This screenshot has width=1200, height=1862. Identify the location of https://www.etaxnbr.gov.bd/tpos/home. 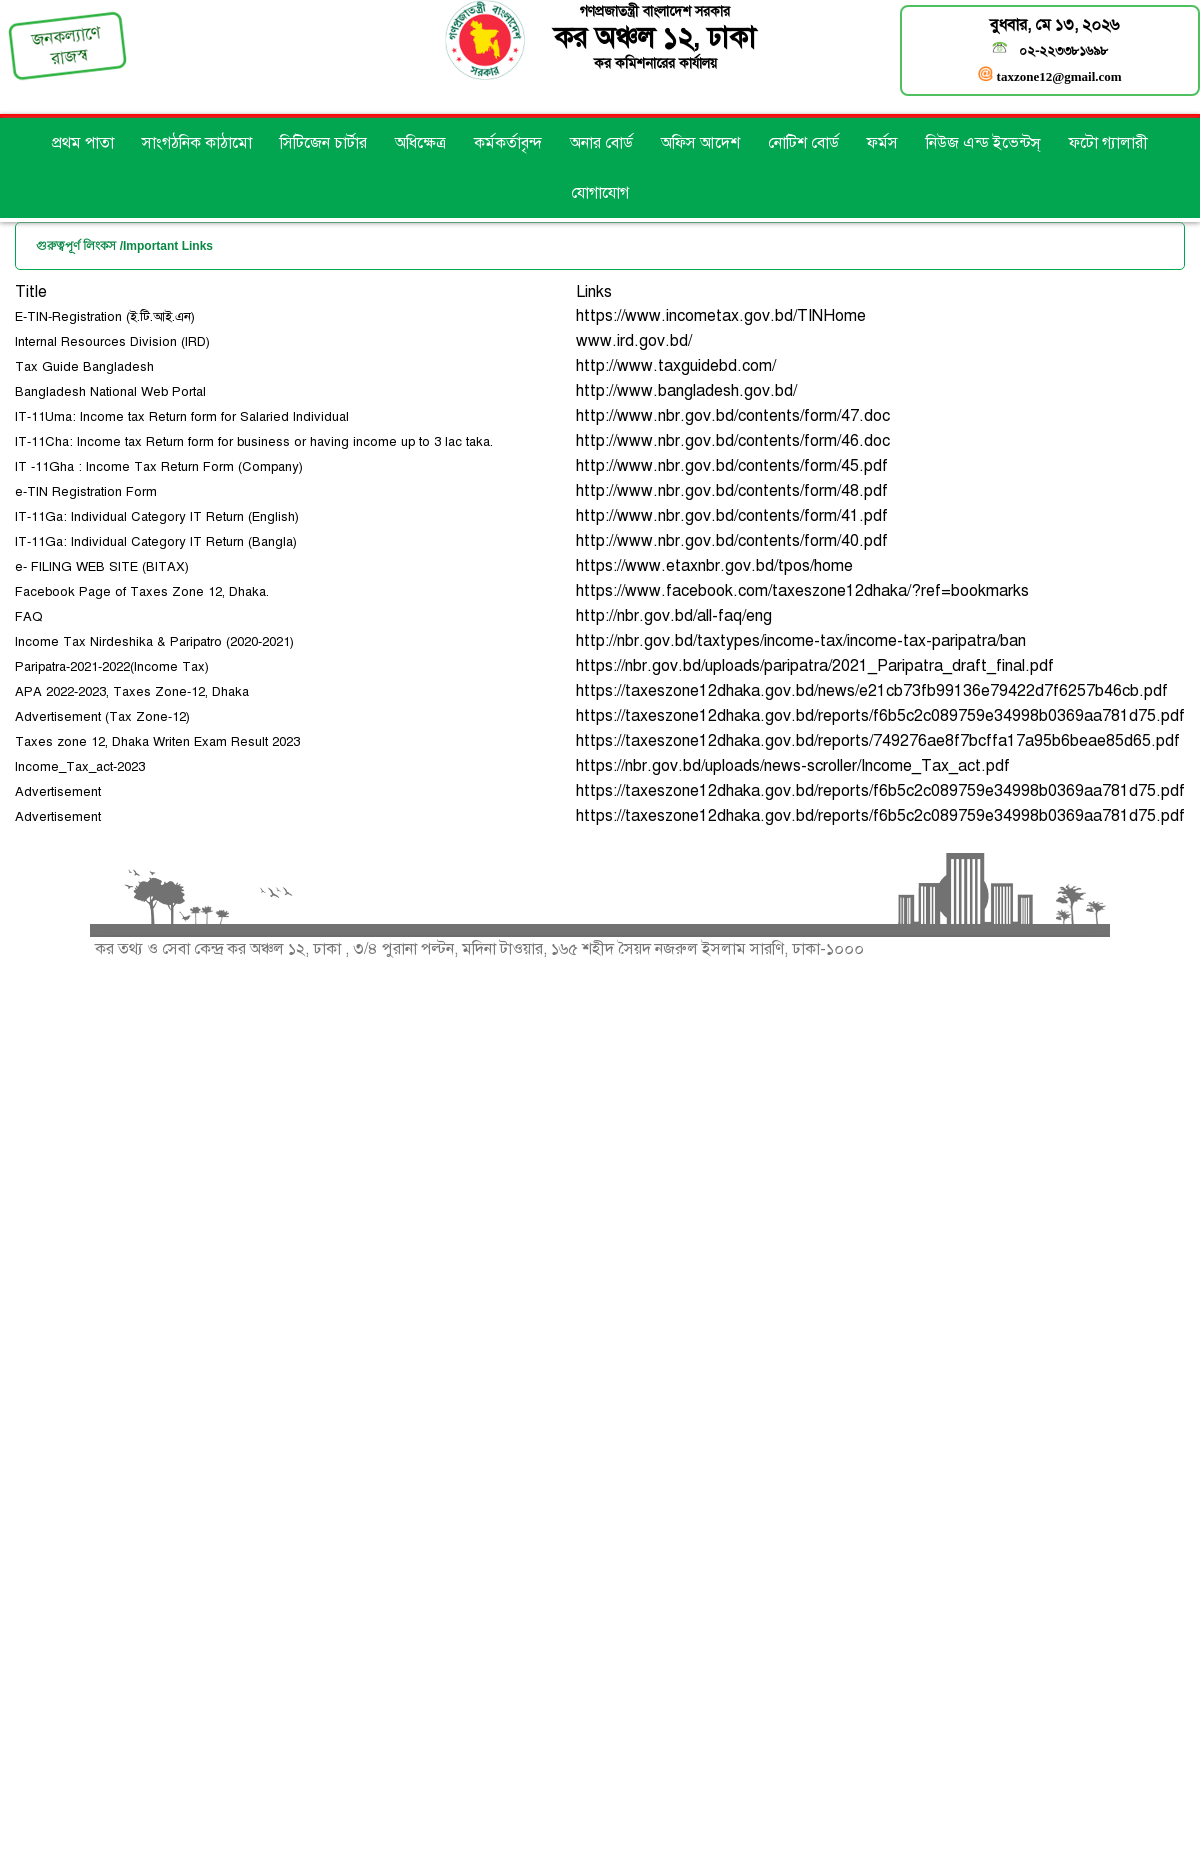
(714, 566).